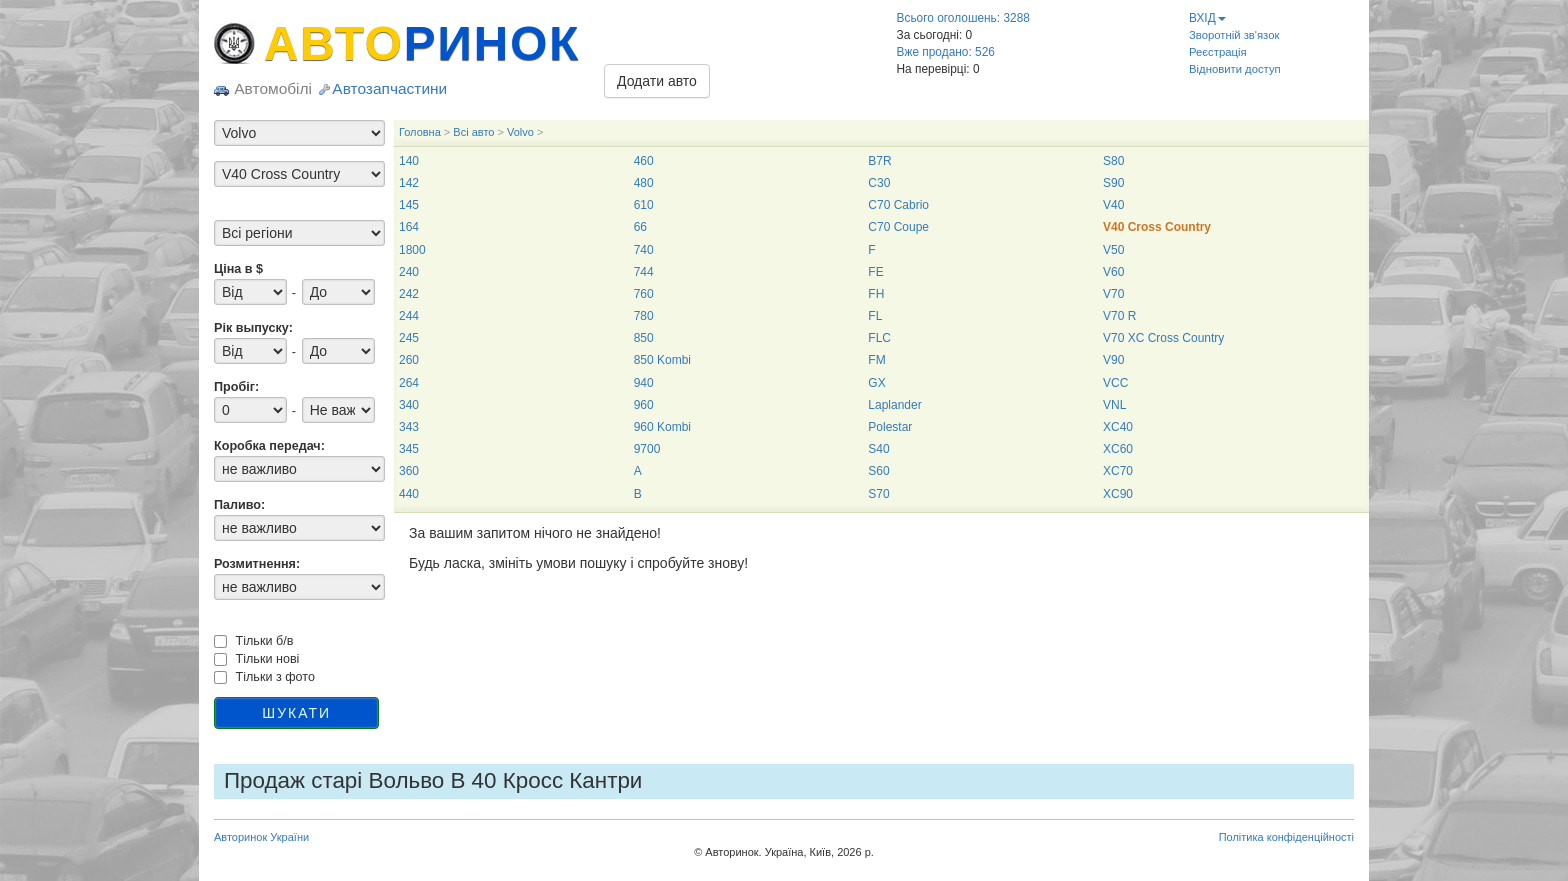 This screenshot has width=1568, height=881. I want to click on 850, so click(644, 338).